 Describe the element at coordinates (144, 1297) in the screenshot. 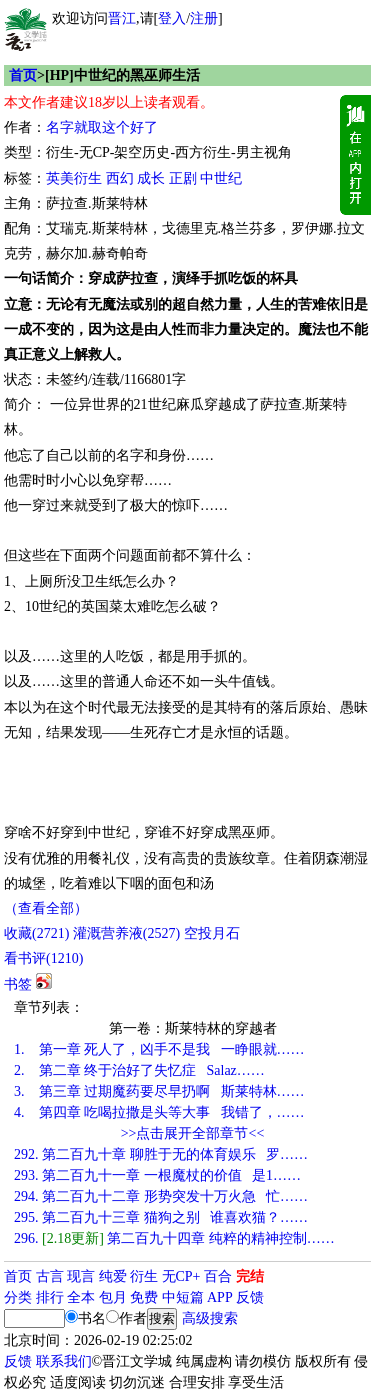

I see `免费` at that location.